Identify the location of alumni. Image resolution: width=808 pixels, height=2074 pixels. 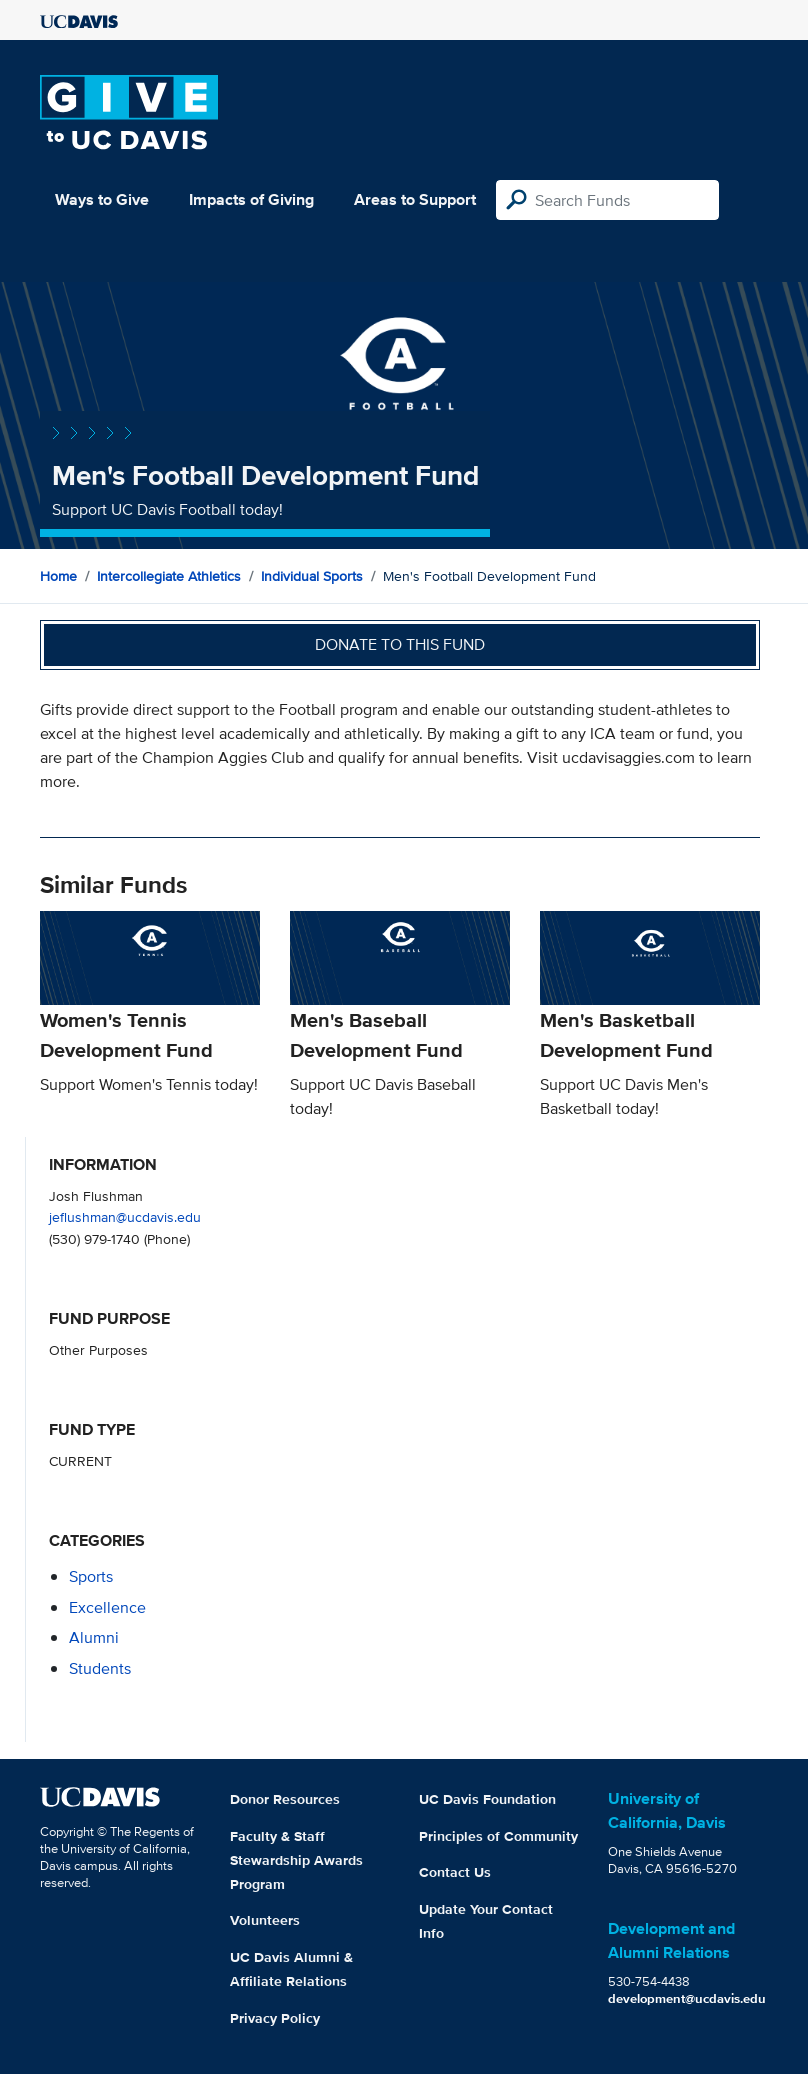
(94, 1637).